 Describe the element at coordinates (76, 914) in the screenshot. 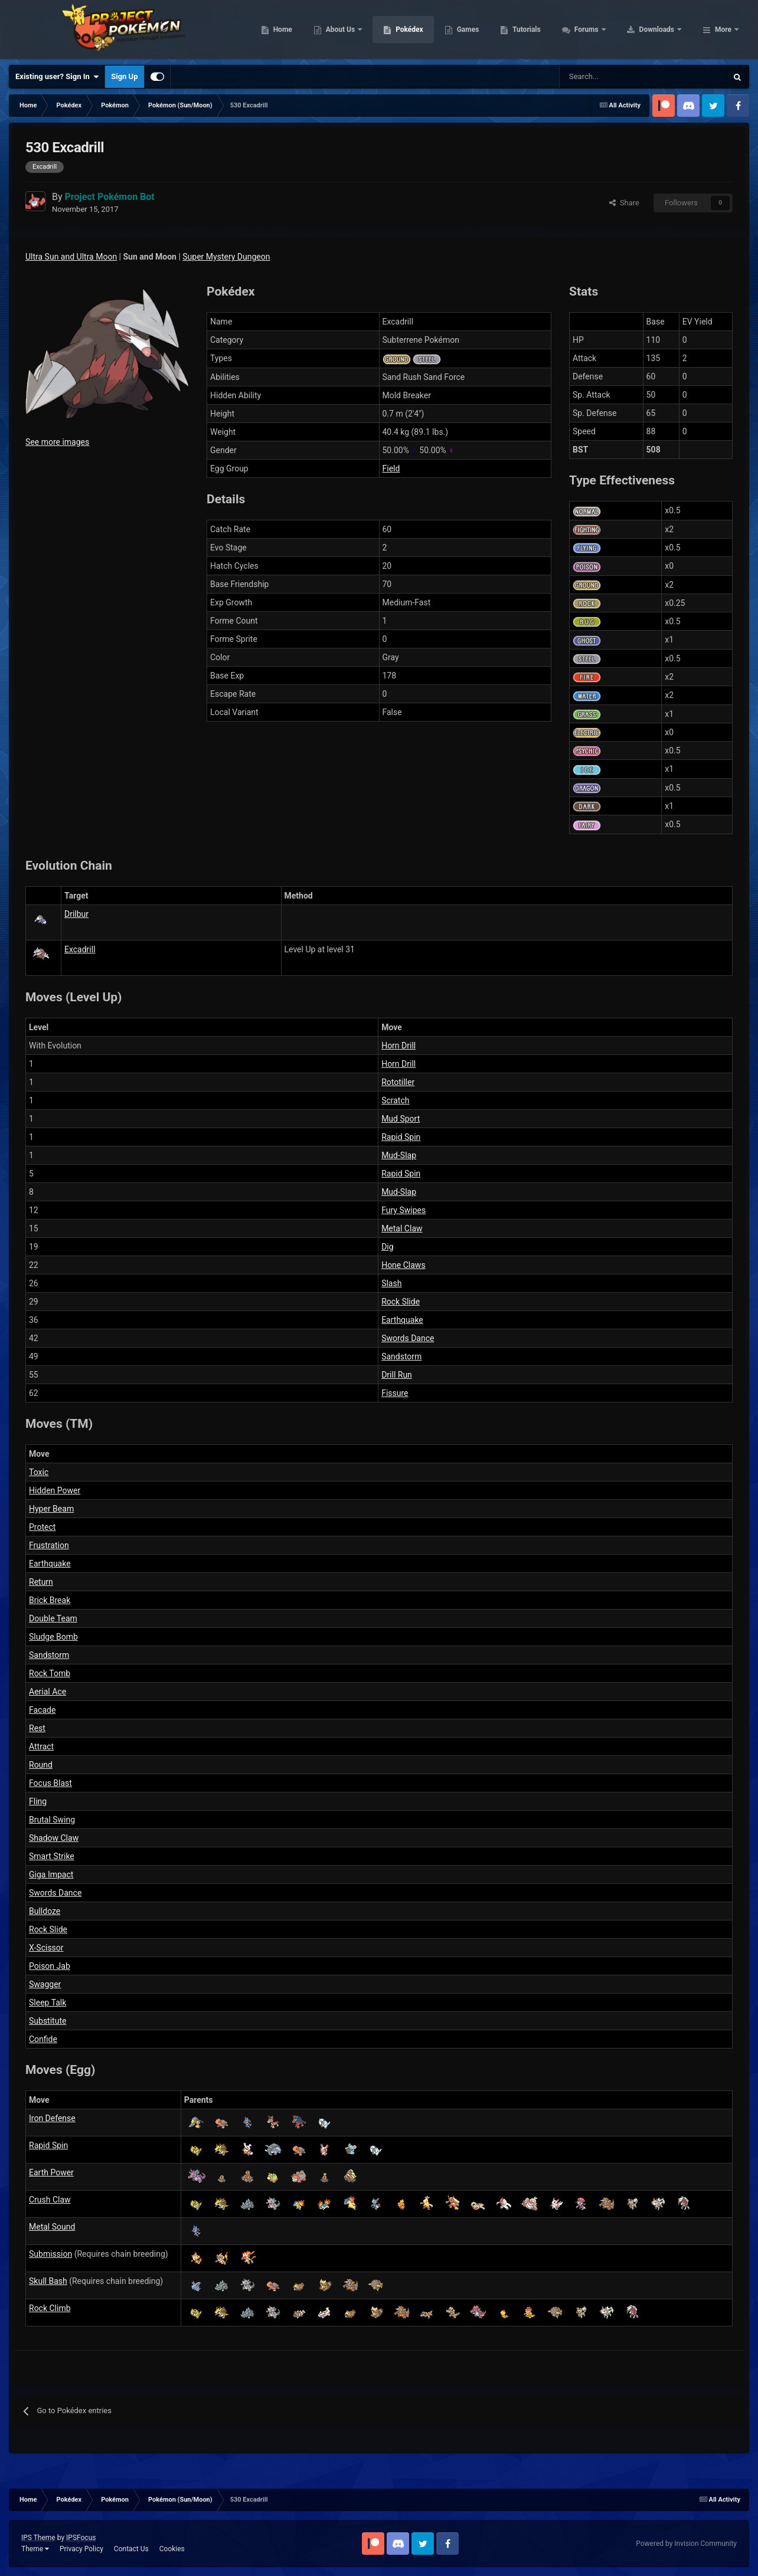

I see `Drilbur` at that location.